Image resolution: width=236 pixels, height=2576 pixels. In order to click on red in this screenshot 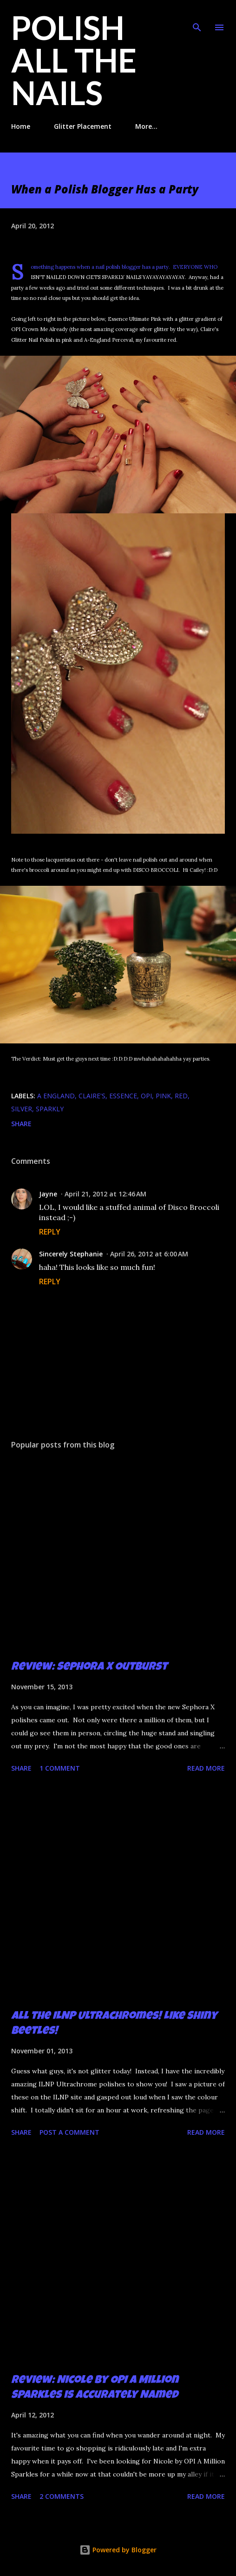, I will do `click(181, 1095)`.